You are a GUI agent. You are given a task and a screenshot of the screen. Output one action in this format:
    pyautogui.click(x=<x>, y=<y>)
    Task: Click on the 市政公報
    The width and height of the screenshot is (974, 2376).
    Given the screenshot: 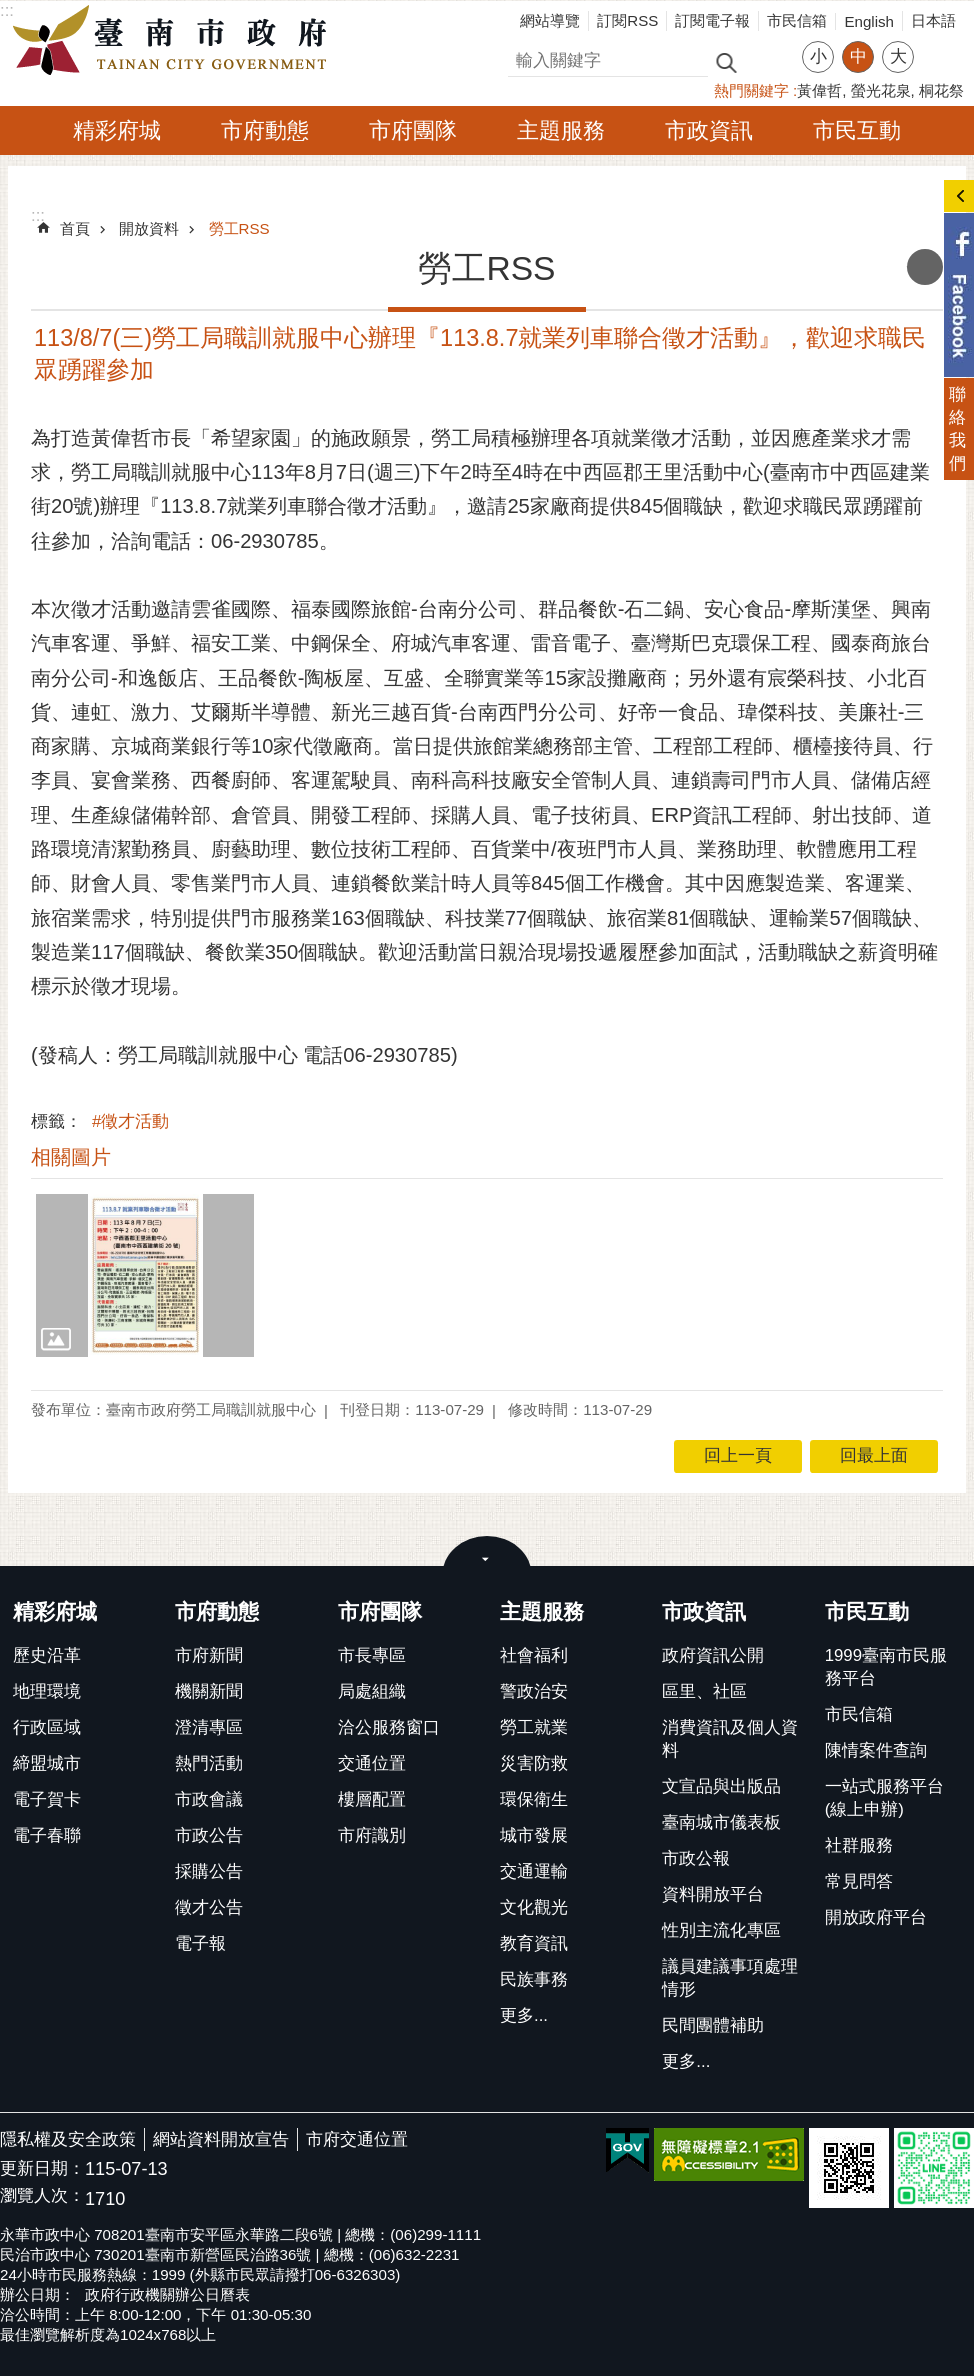 What is the action you would take?
    pyautogui.click(x=696, y=1858)
    